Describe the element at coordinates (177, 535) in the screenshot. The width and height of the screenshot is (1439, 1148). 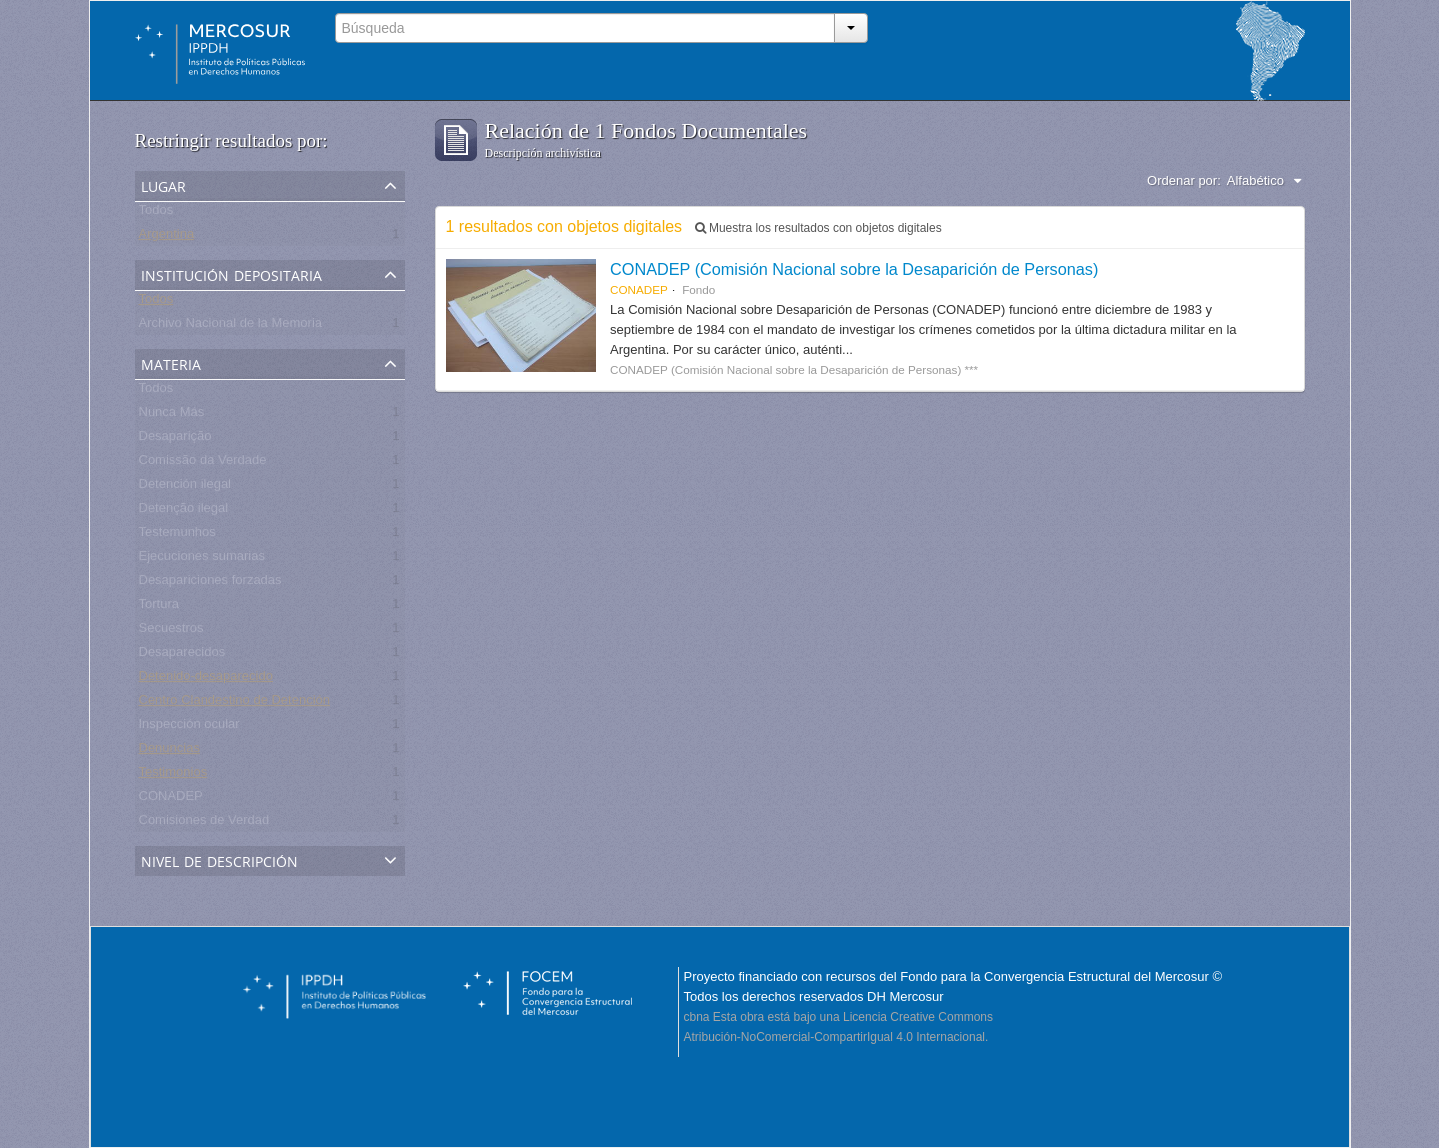
I see `Testemunhos` at that location.